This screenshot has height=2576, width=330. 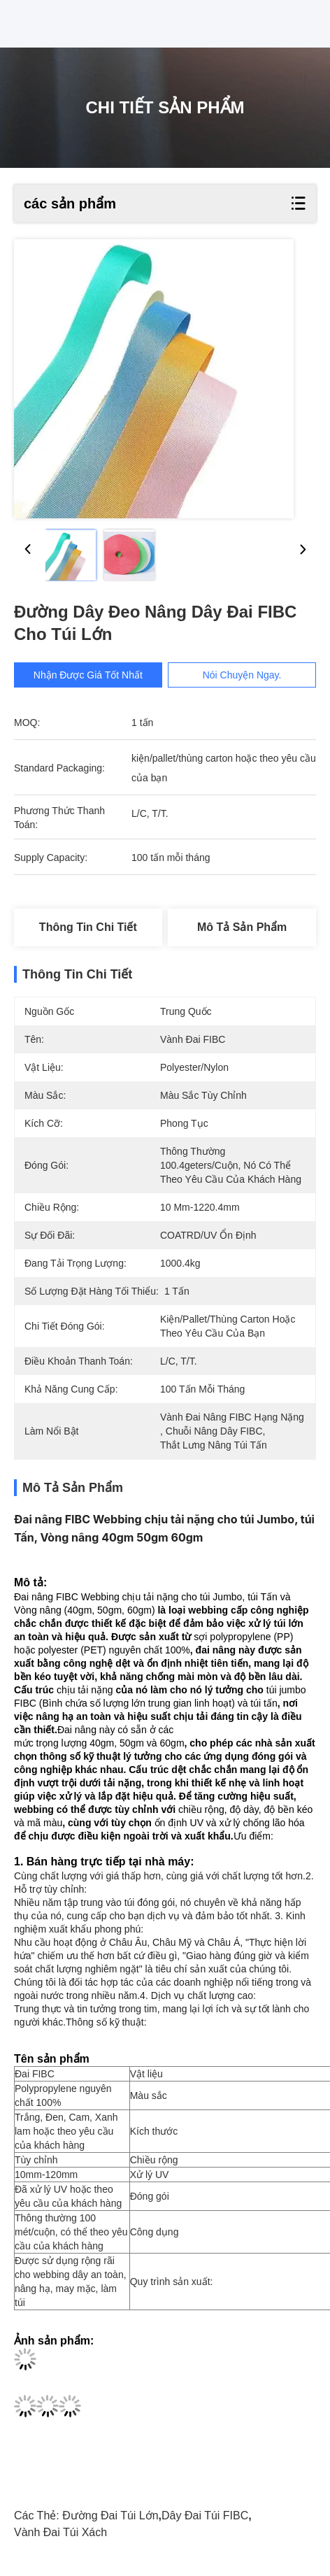 What do you see at coordinates (242, 927) in the screenshot?
I see `Mô tả sản phẩm` at bounding box center [242, 927].